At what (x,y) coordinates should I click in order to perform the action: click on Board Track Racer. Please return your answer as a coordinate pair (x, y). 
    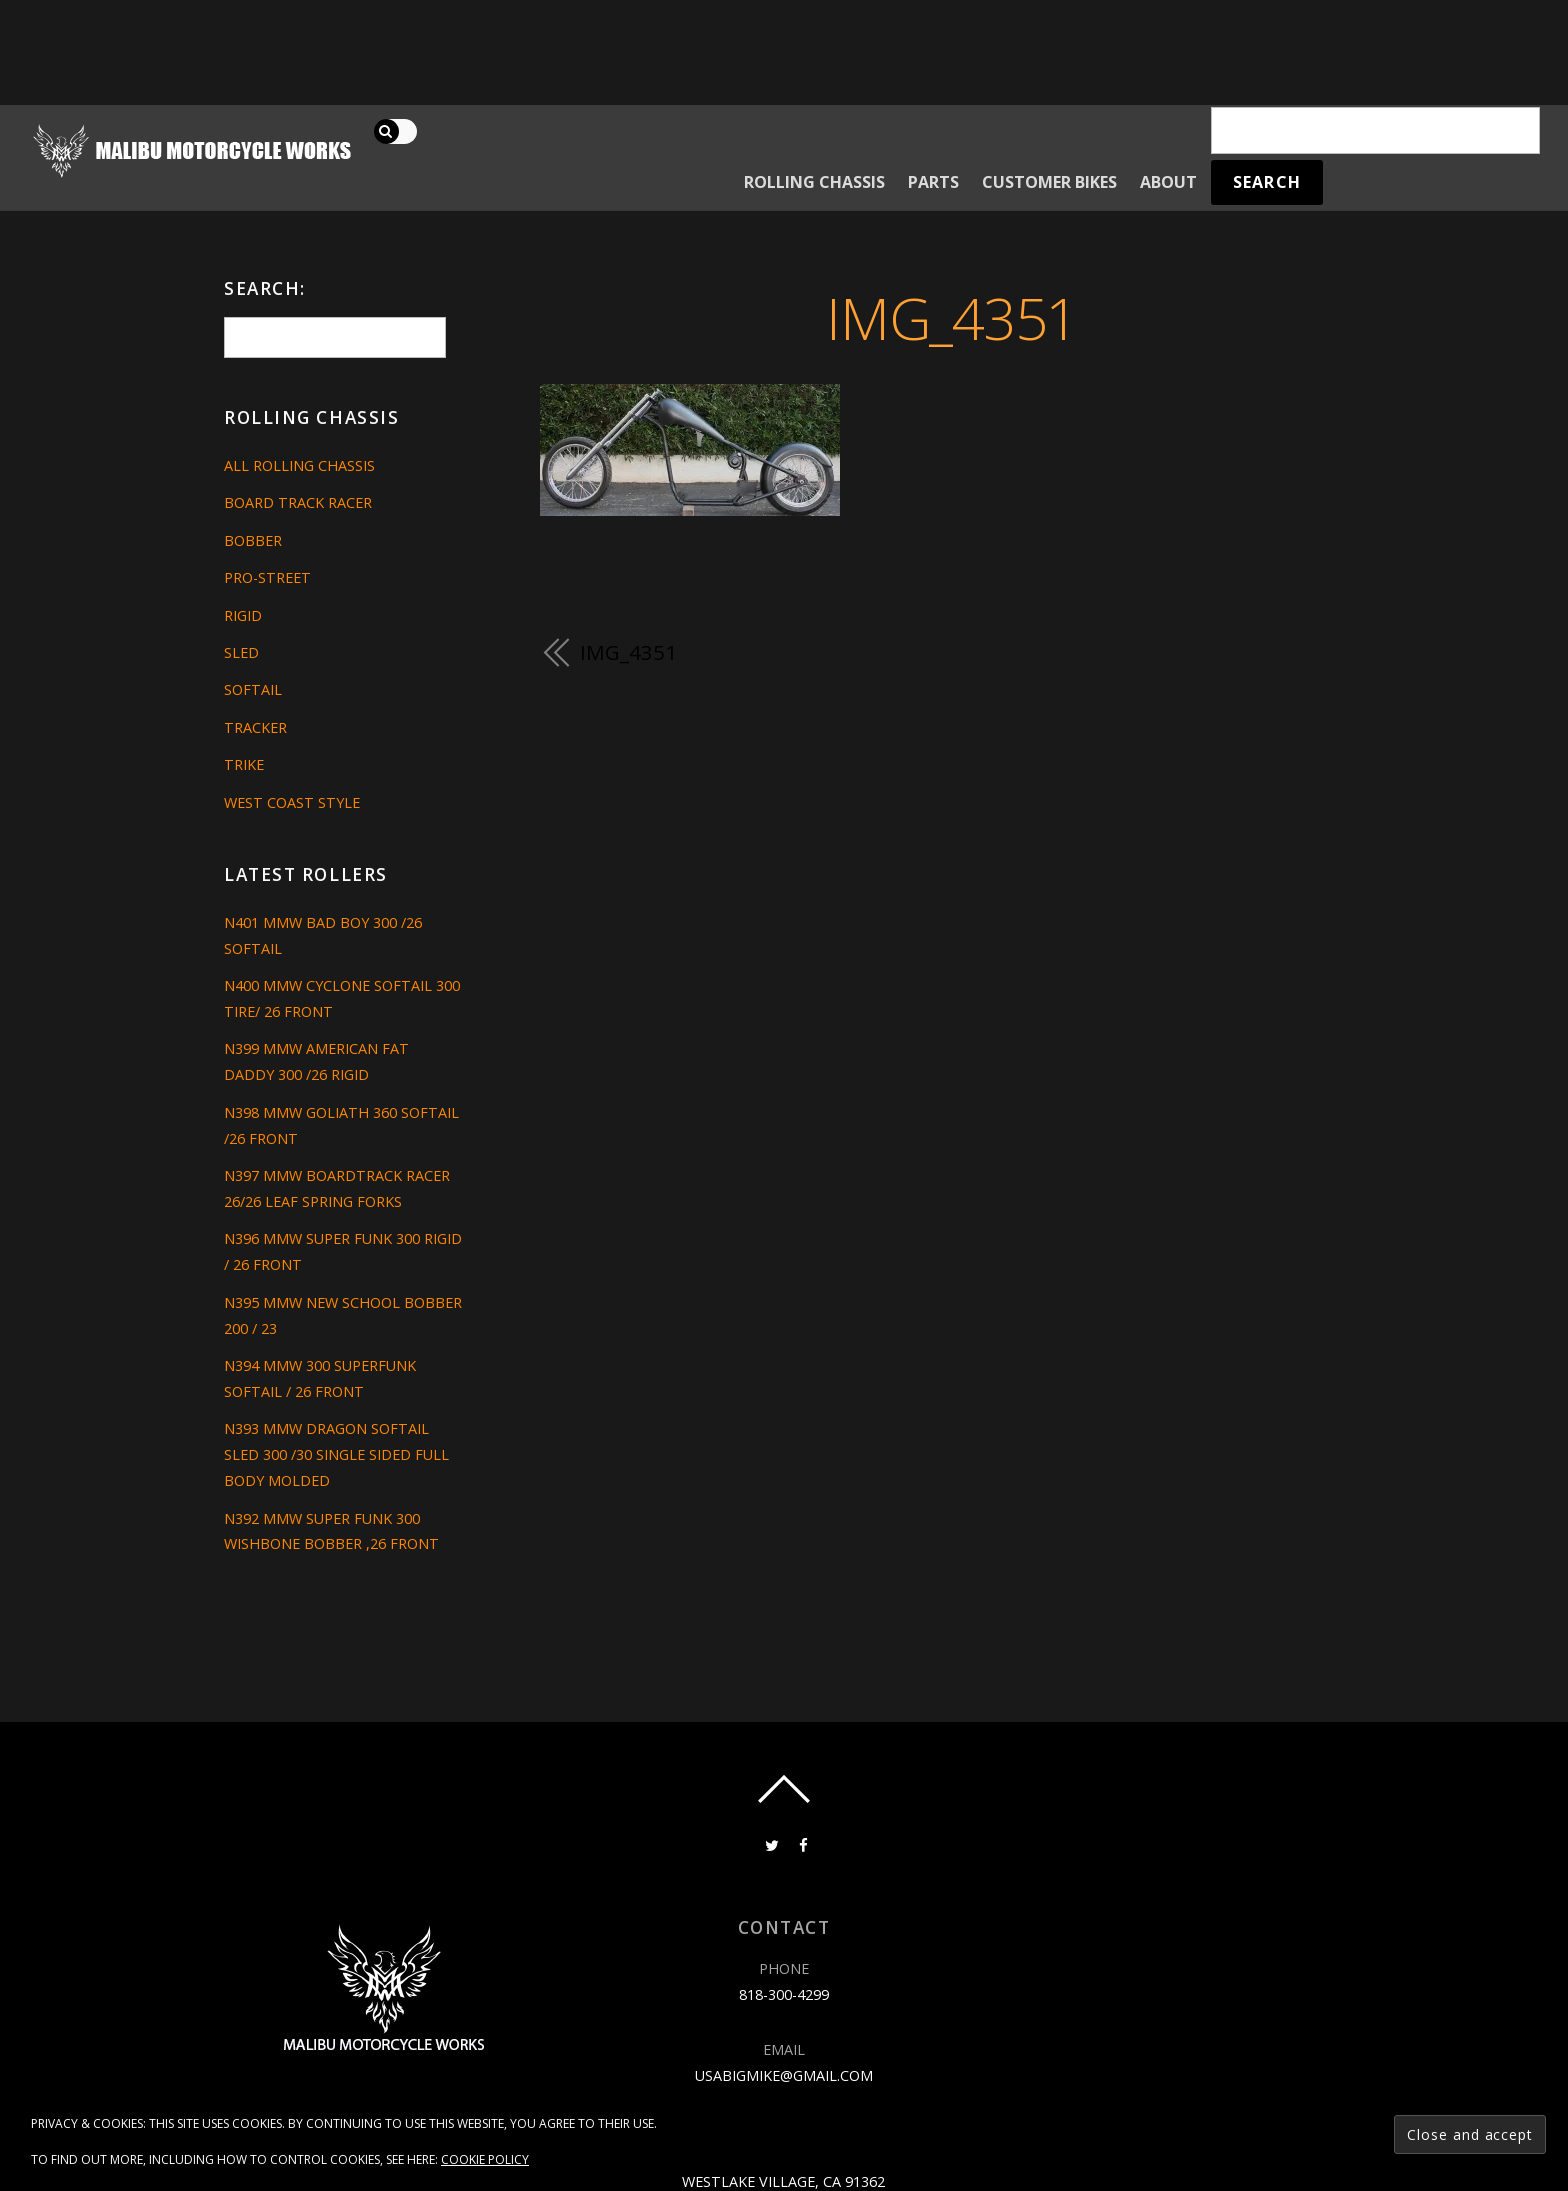
    Looking at the image, I should click on (298, 502).